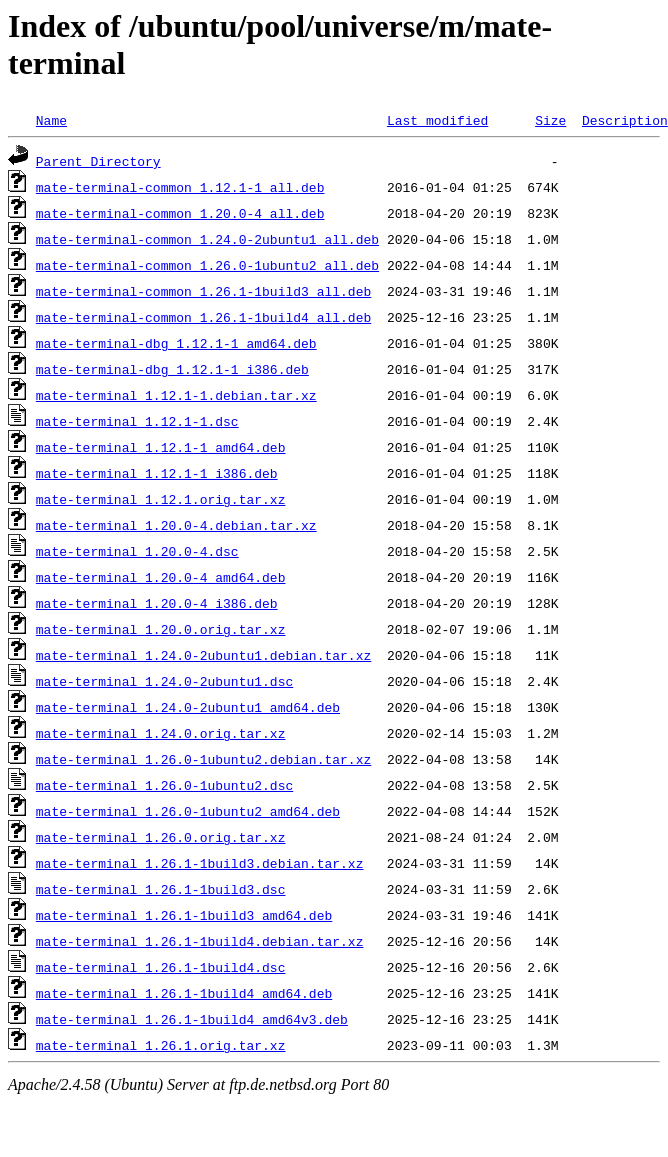 This screenshot has height=1157, width=668. I want to click on mate-terminal_1.26.0-1ubuntu2_amd64.deb, so click(188, 811).